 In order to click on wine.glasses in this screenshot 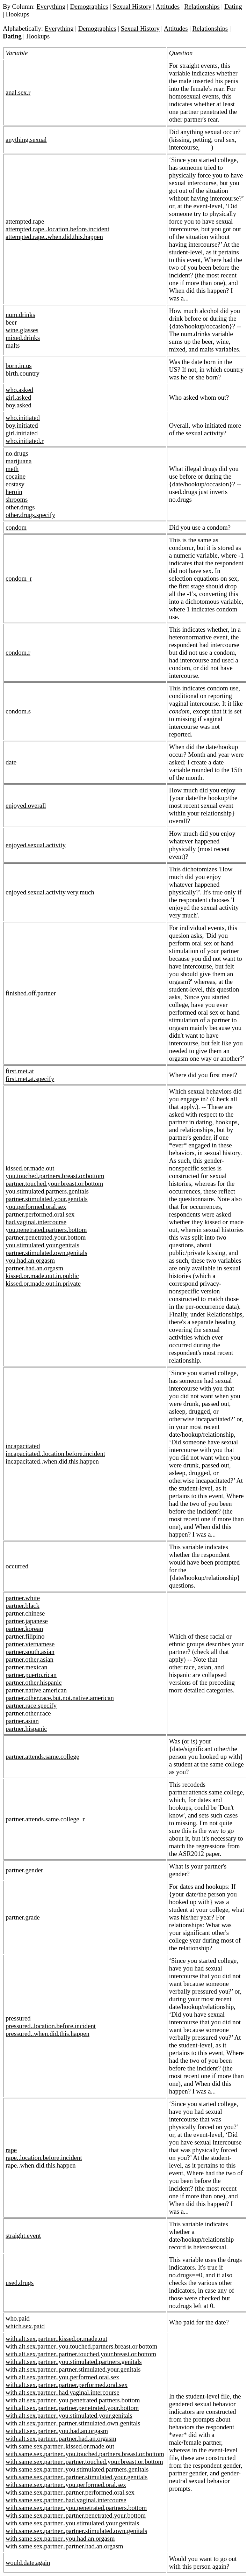, I will do `click(22, 330)`.